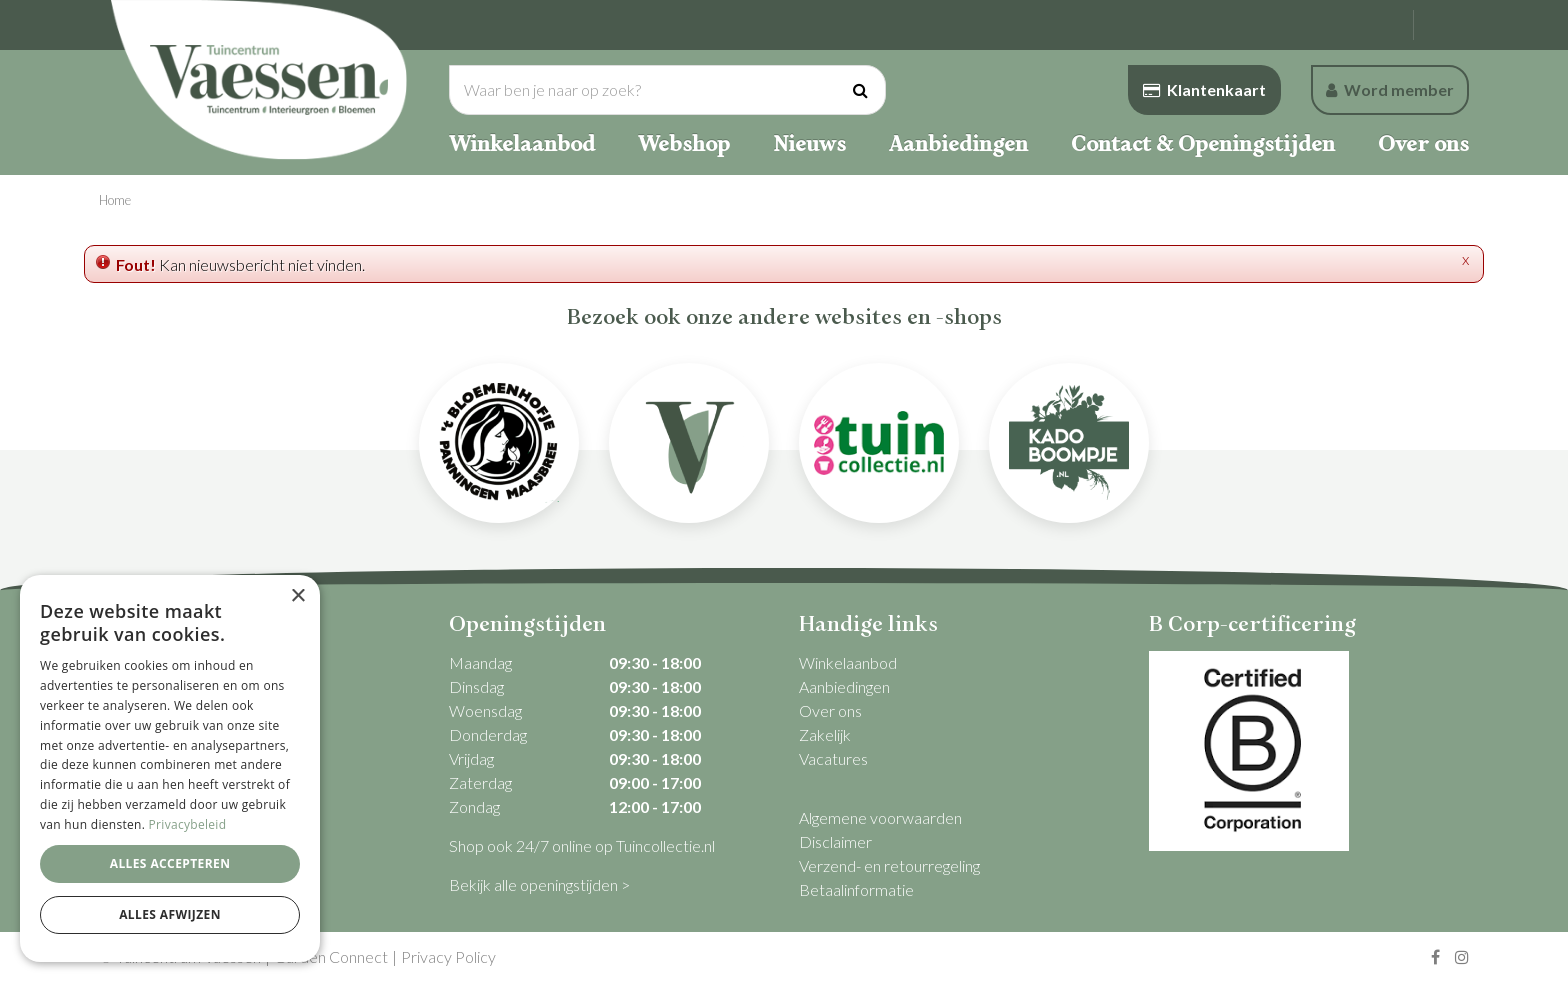 The height and width of the screenshot is (982, 1568). Describe the element at coordinates (1204, 89) in the screenshot. I see `Klantenkaart` at that location.